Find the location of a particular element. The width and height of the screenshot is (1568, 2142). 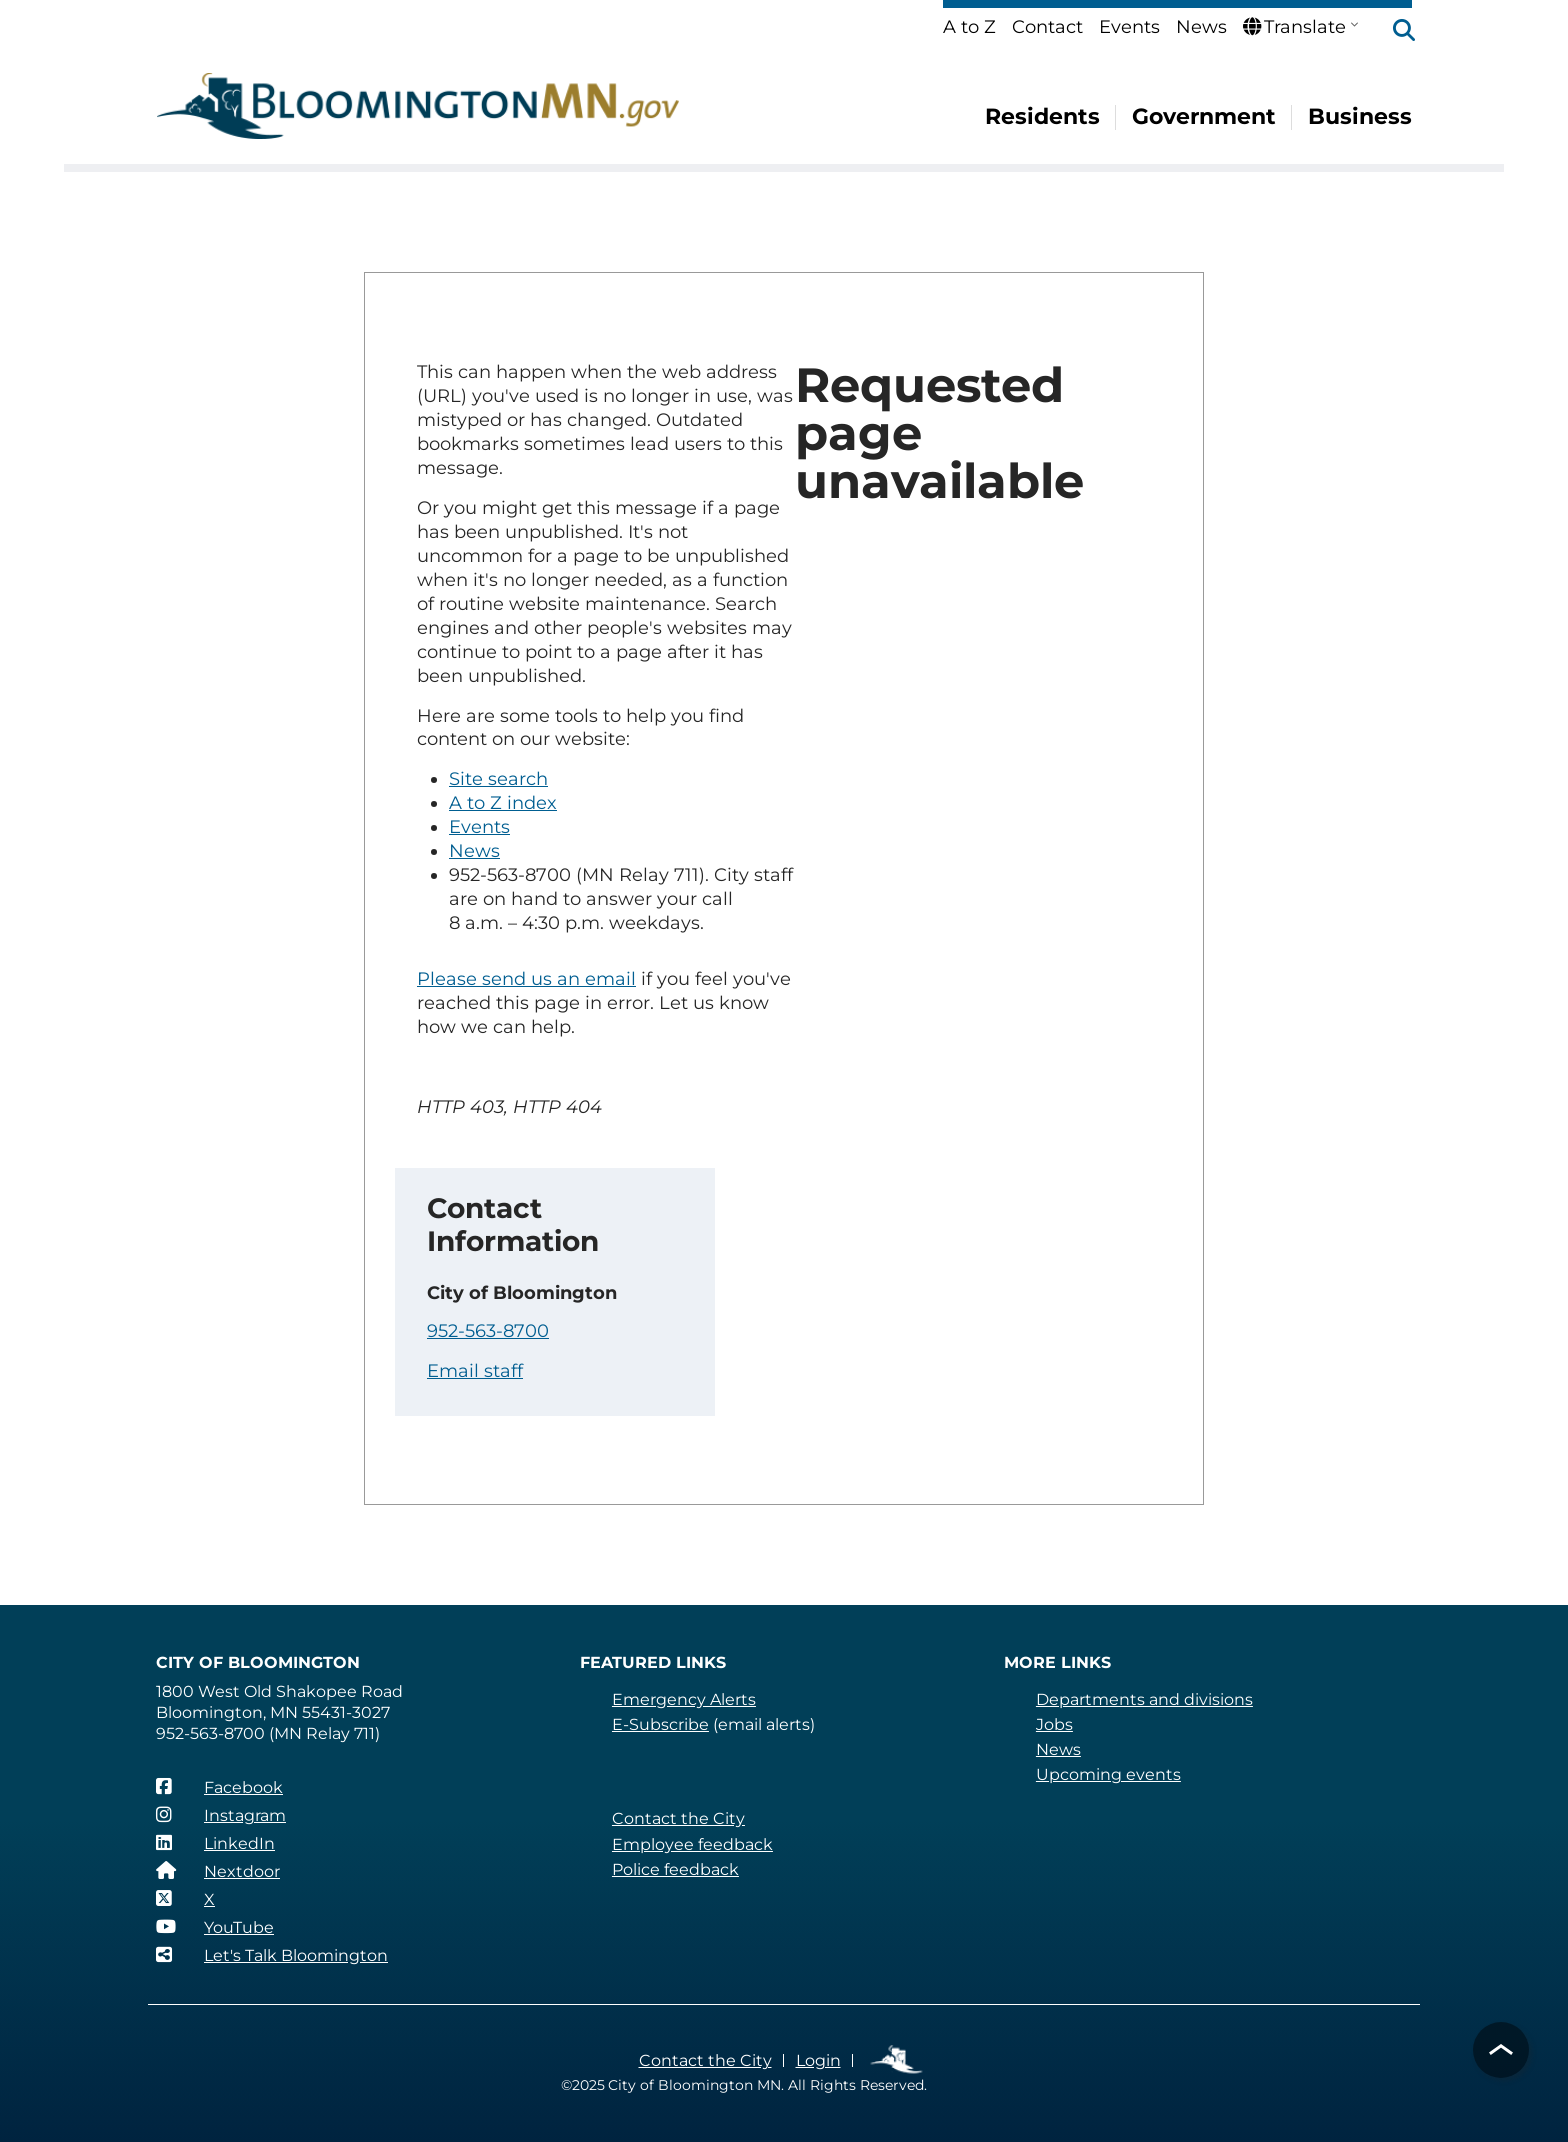

Email staff is located at coordinates (475, 1371).